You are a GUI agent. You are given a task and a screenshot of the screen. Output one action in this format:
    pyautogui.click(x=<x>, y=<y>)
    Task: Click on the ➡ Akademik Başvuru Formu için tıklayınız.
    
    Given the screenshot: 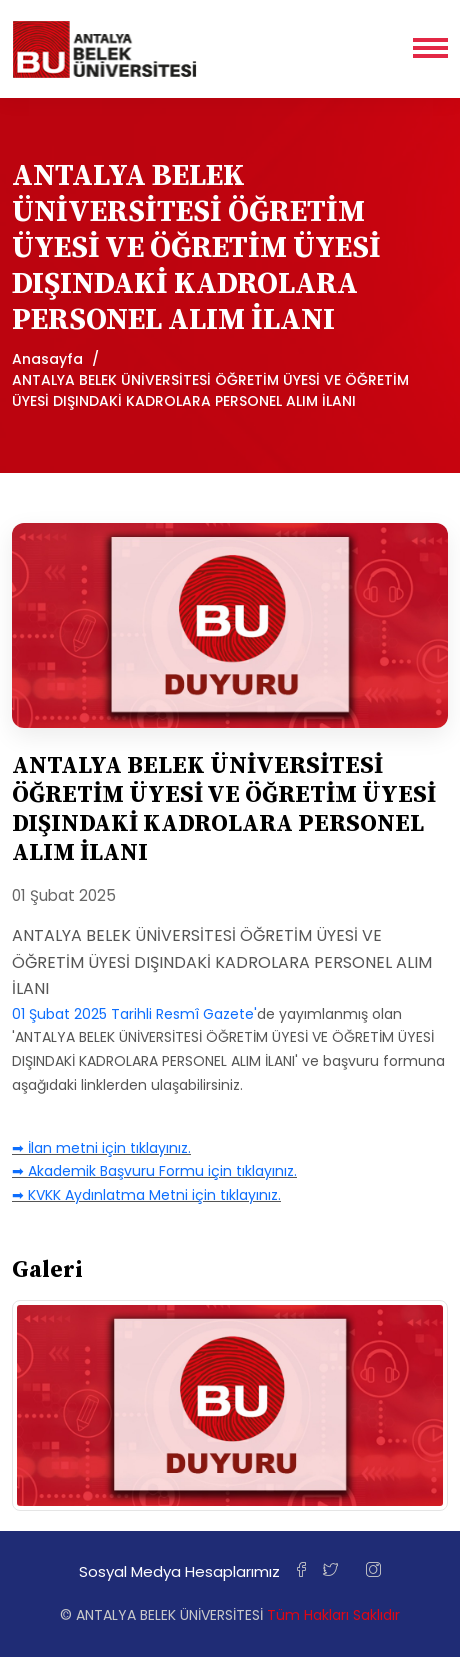 What is the action you would take?
    pyautogui.click(x=154, y=1171)
    